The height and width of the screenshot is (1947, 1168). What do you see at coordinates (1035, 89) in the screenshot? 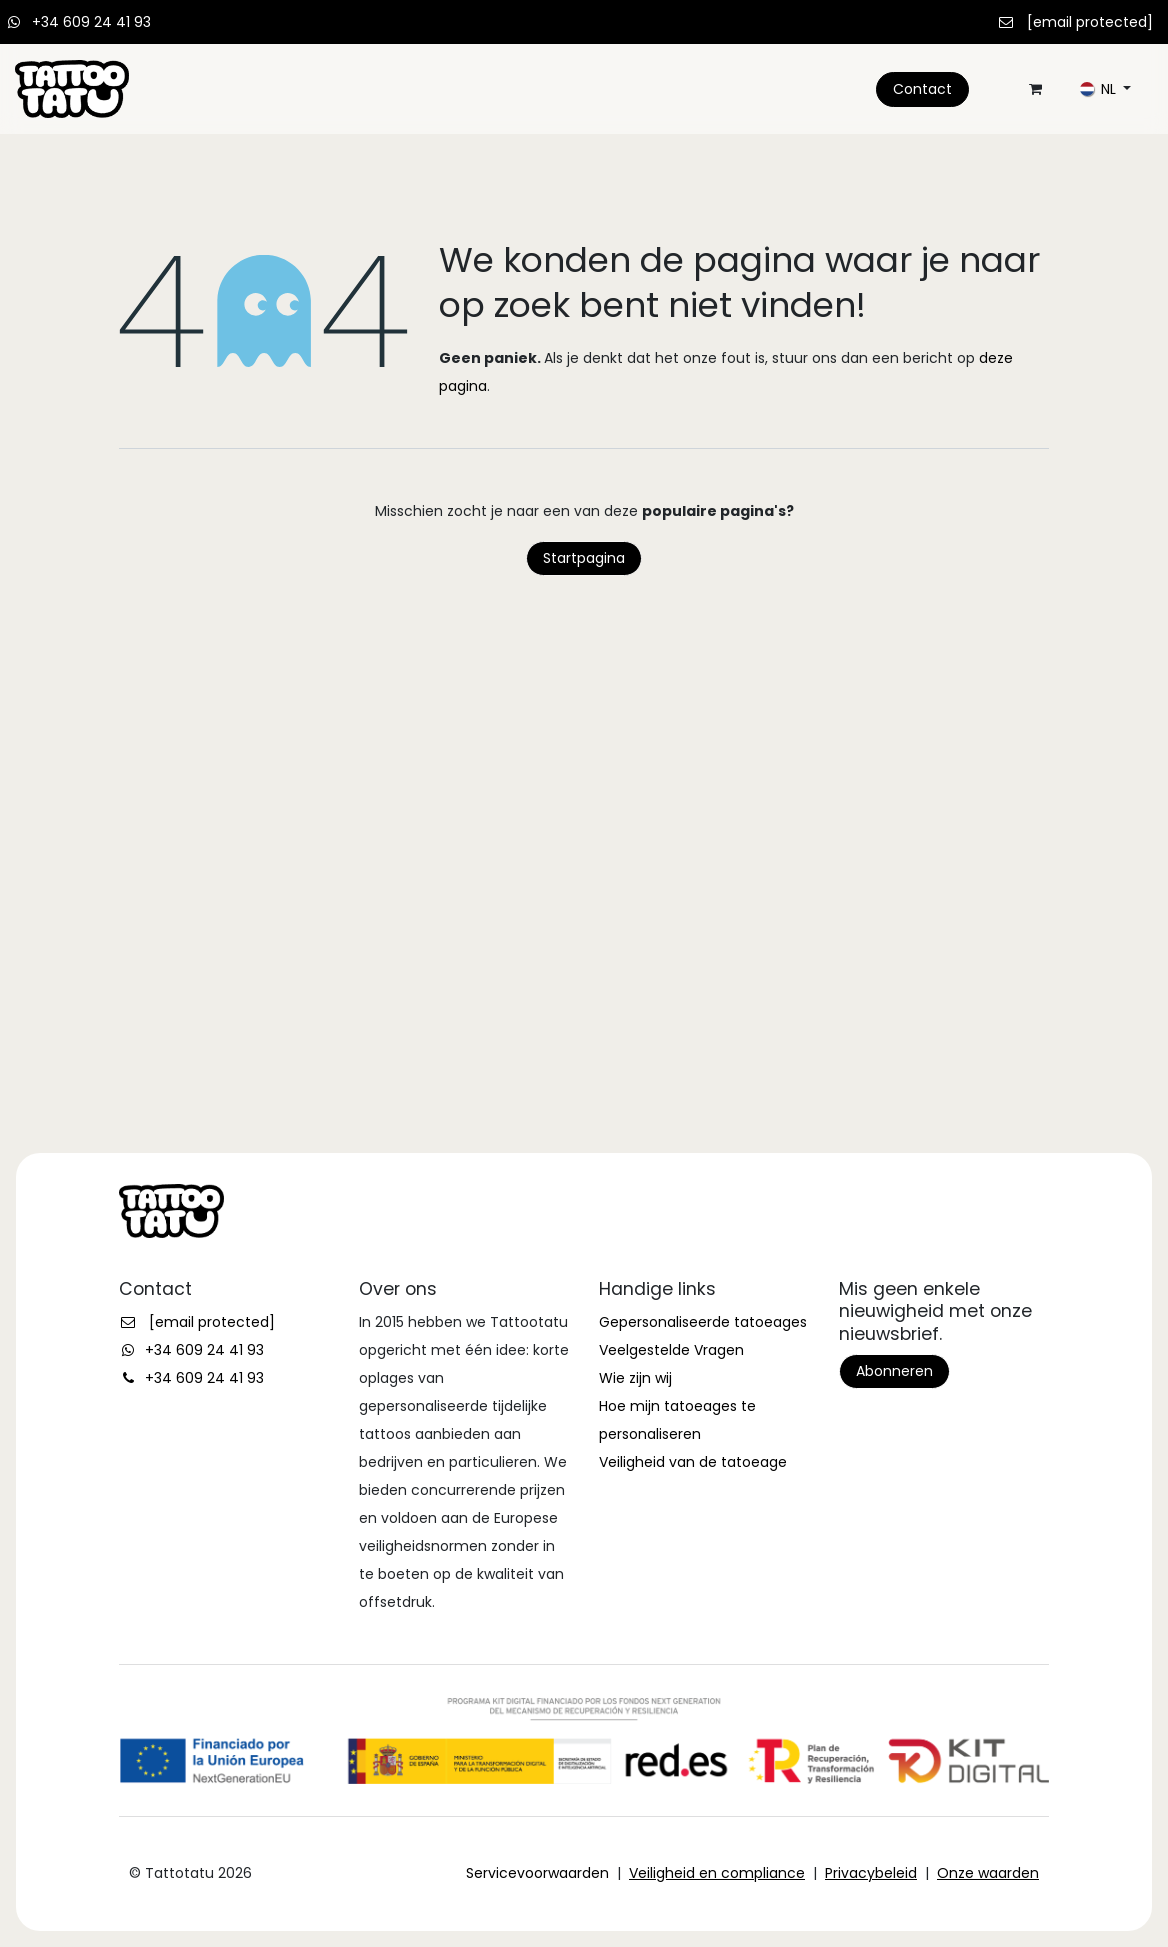
I see `[eCommerce winkelmandje]` at bounding box center [1035, 89].